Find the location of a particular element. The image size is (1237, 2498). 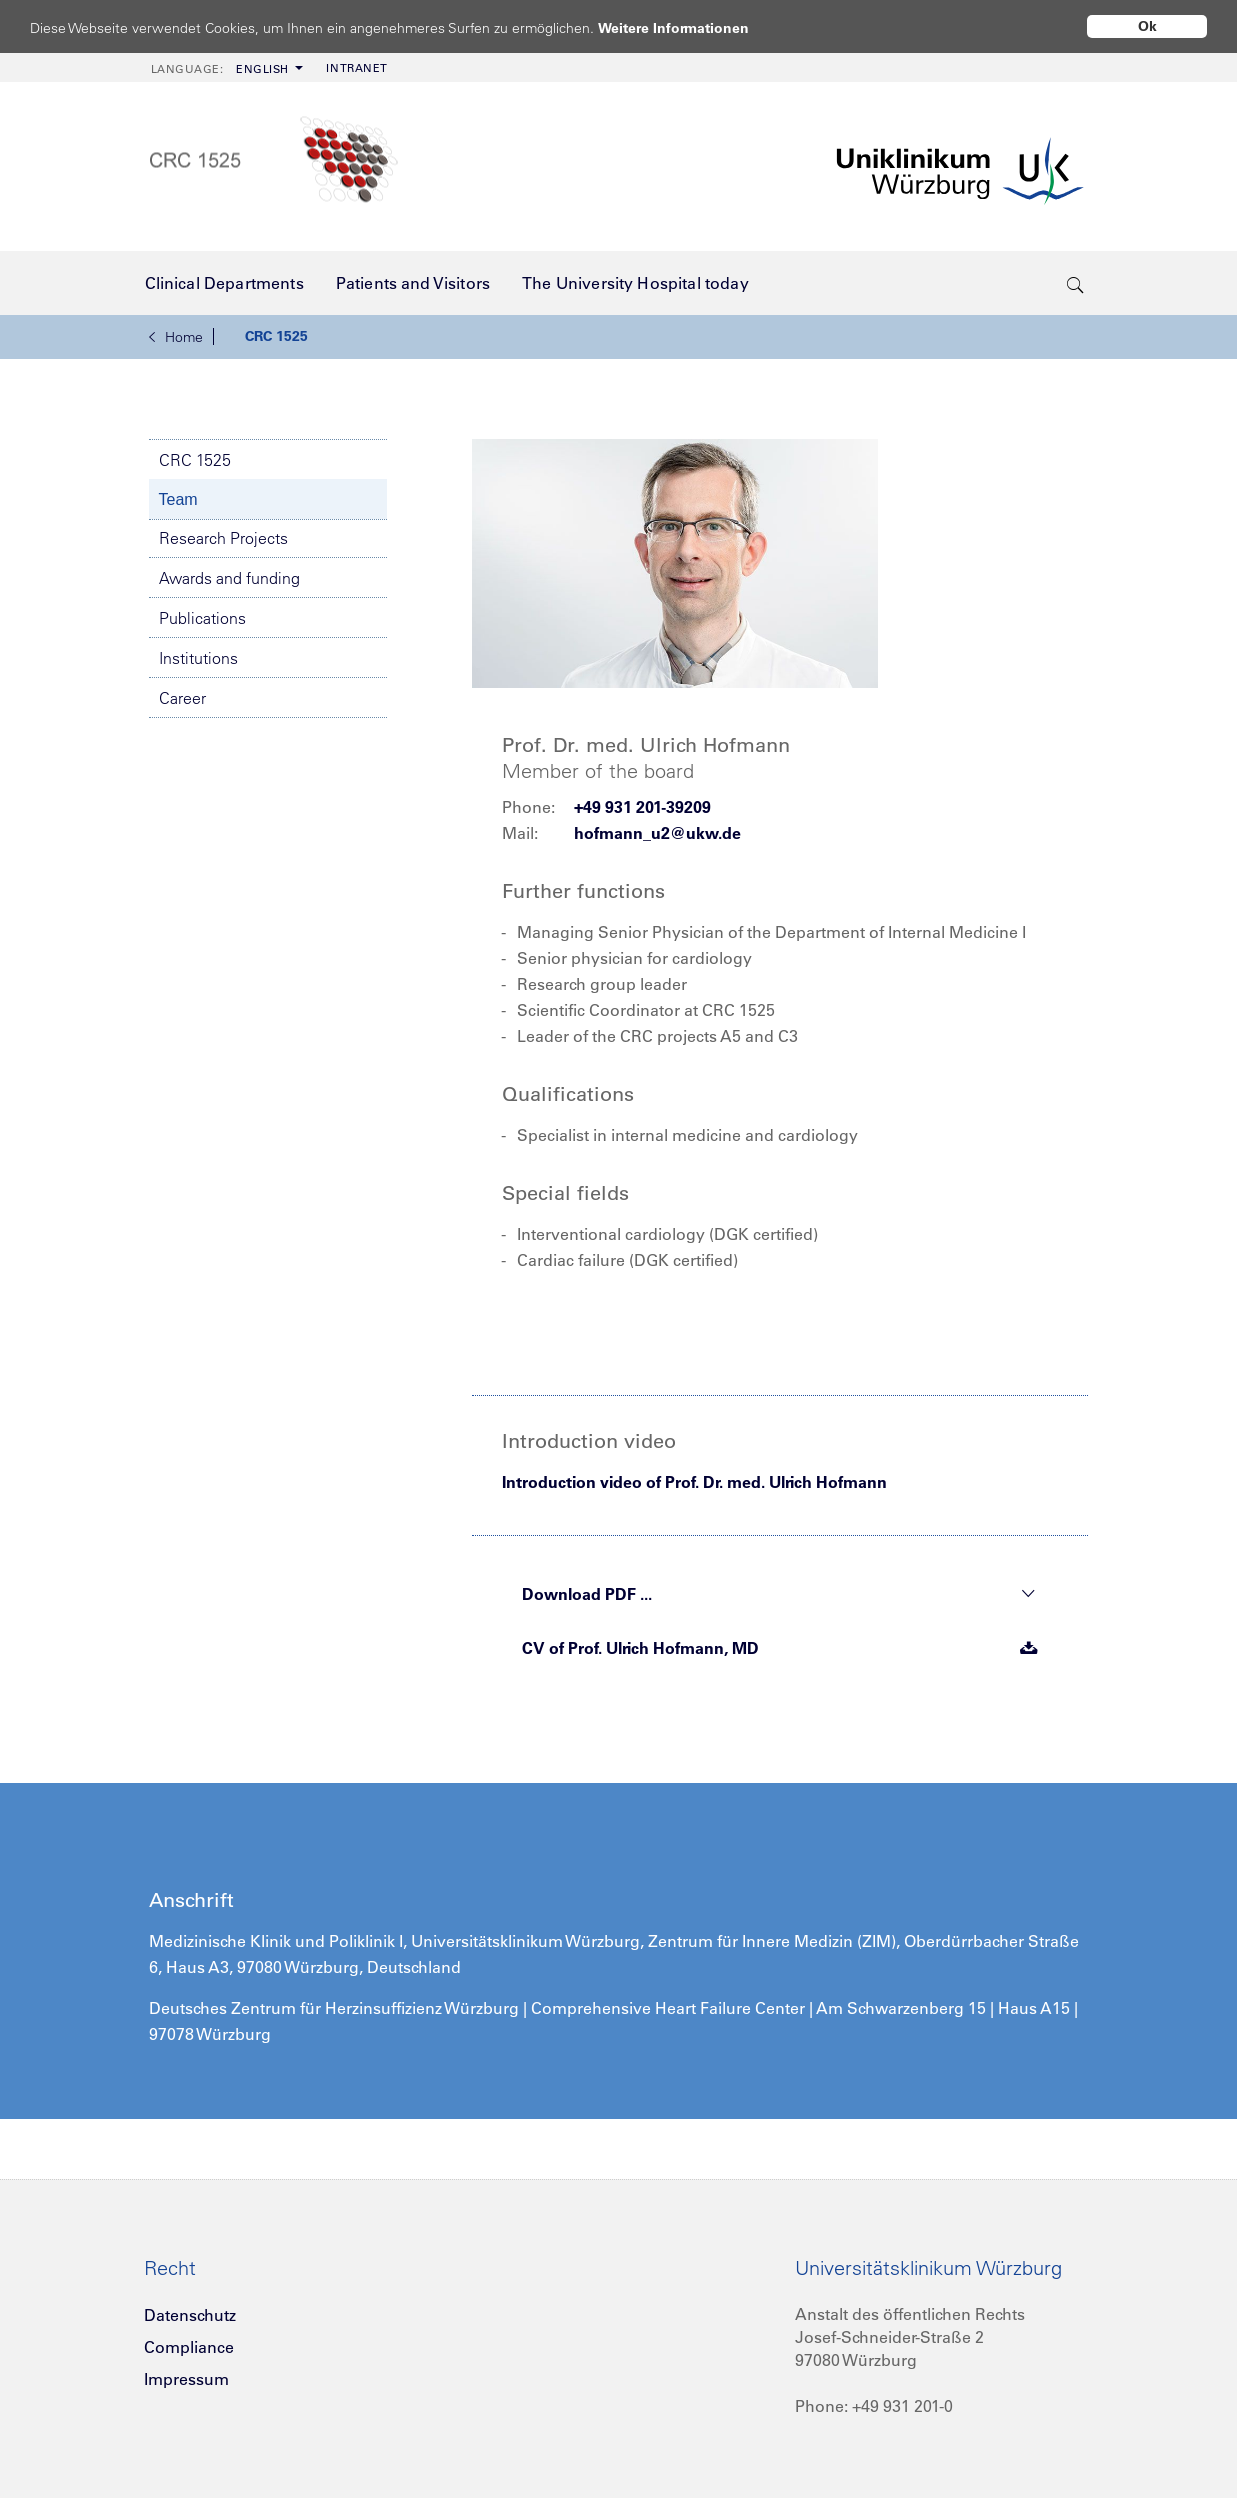

hofmann_u2@ukw.de is located at coordinates (657, 833).